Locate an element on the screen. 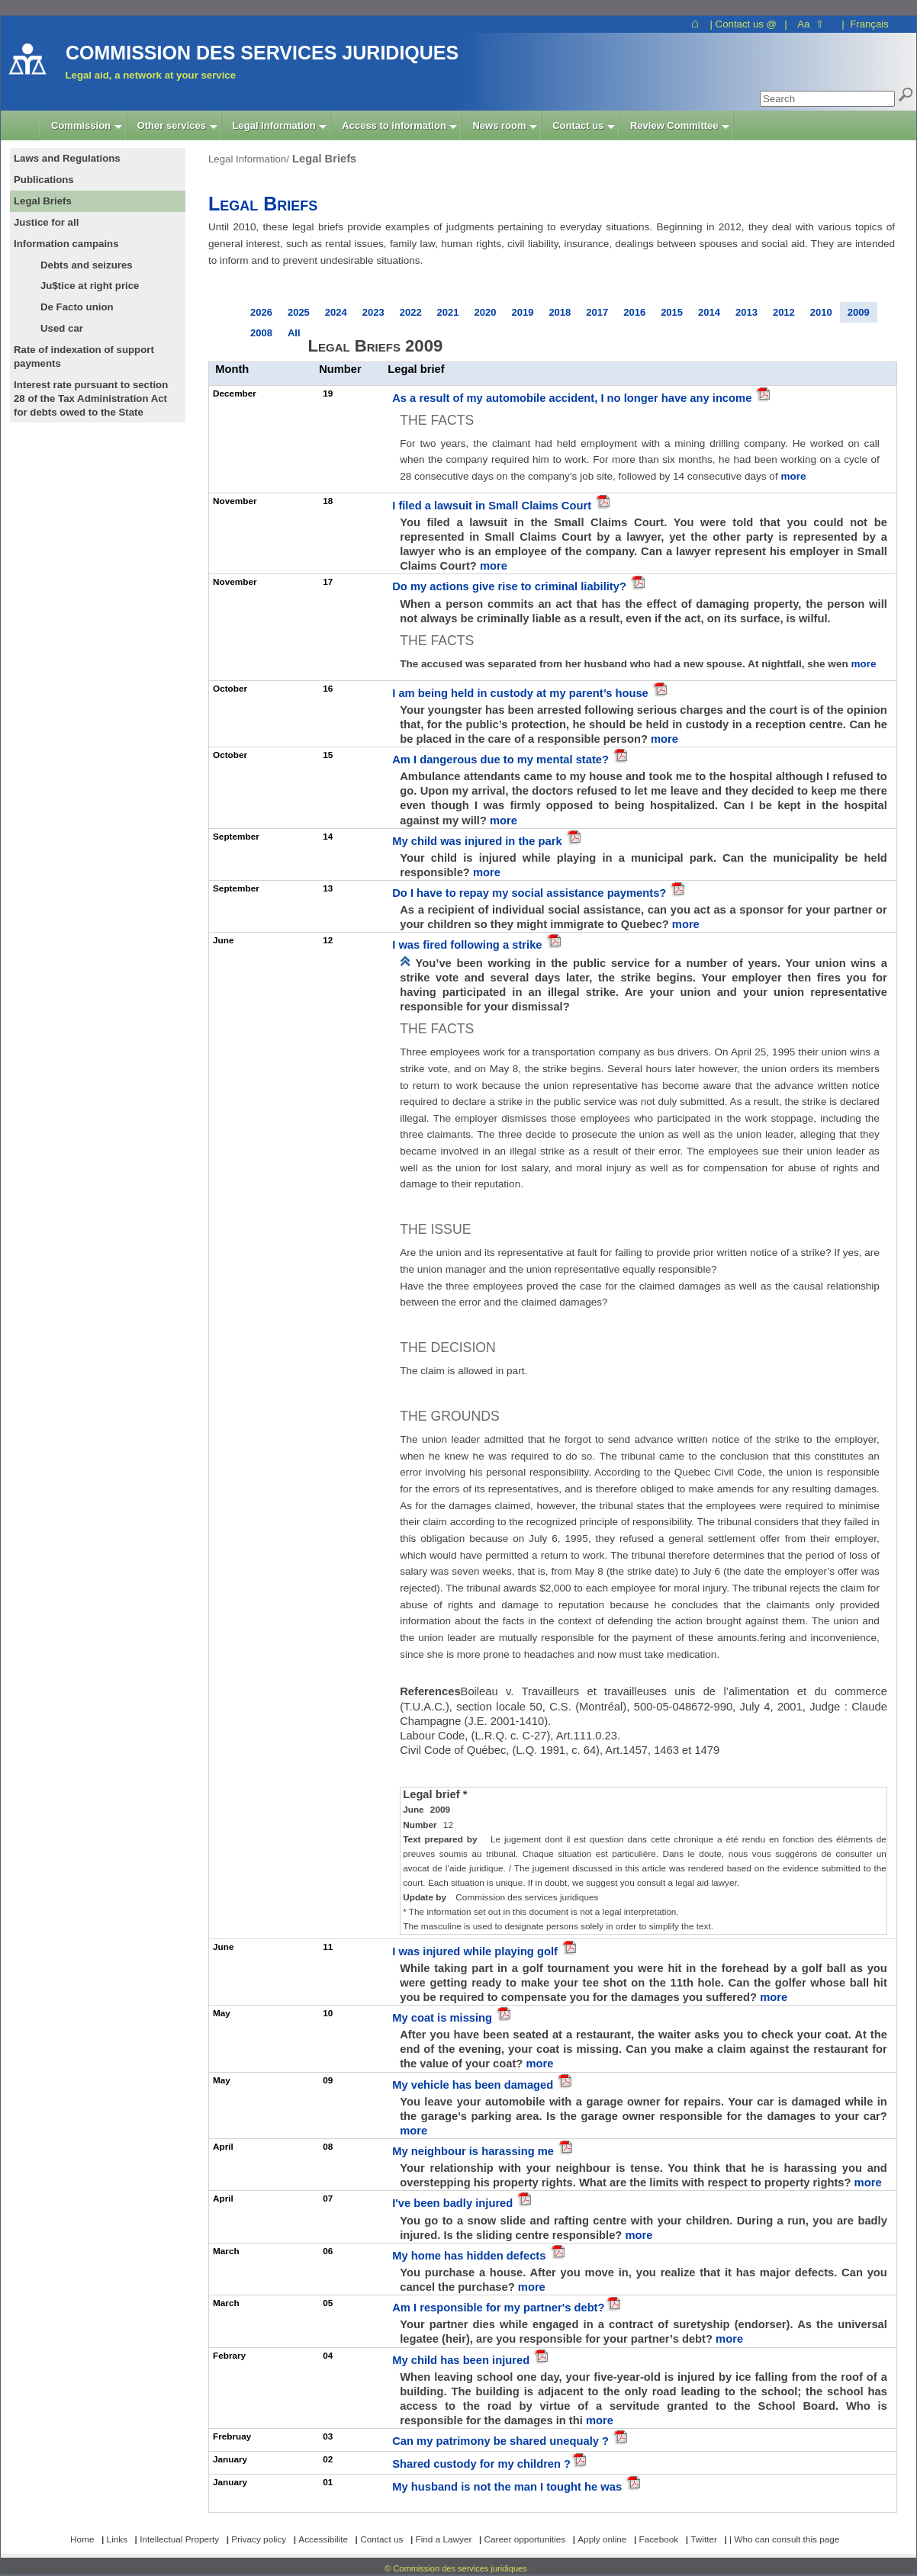  I was fired following a strike is located at coordinates (468, 945).